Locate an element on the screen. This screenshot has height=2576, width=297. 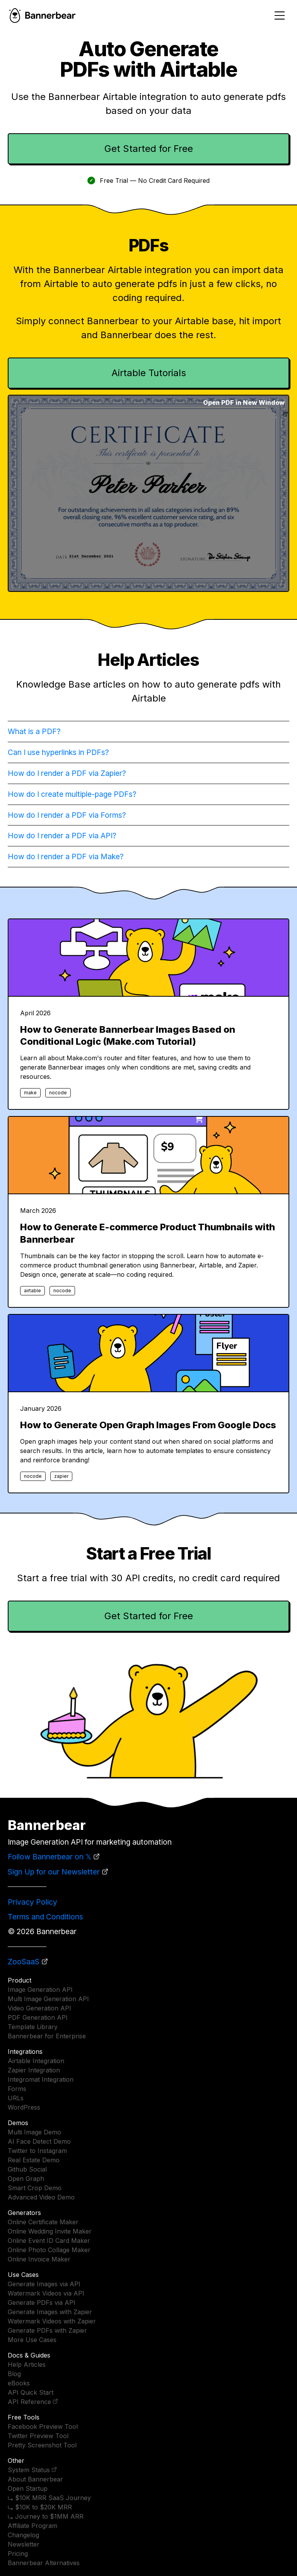
Bannerbear for Enterprise is located at coordinates (47, 2036).